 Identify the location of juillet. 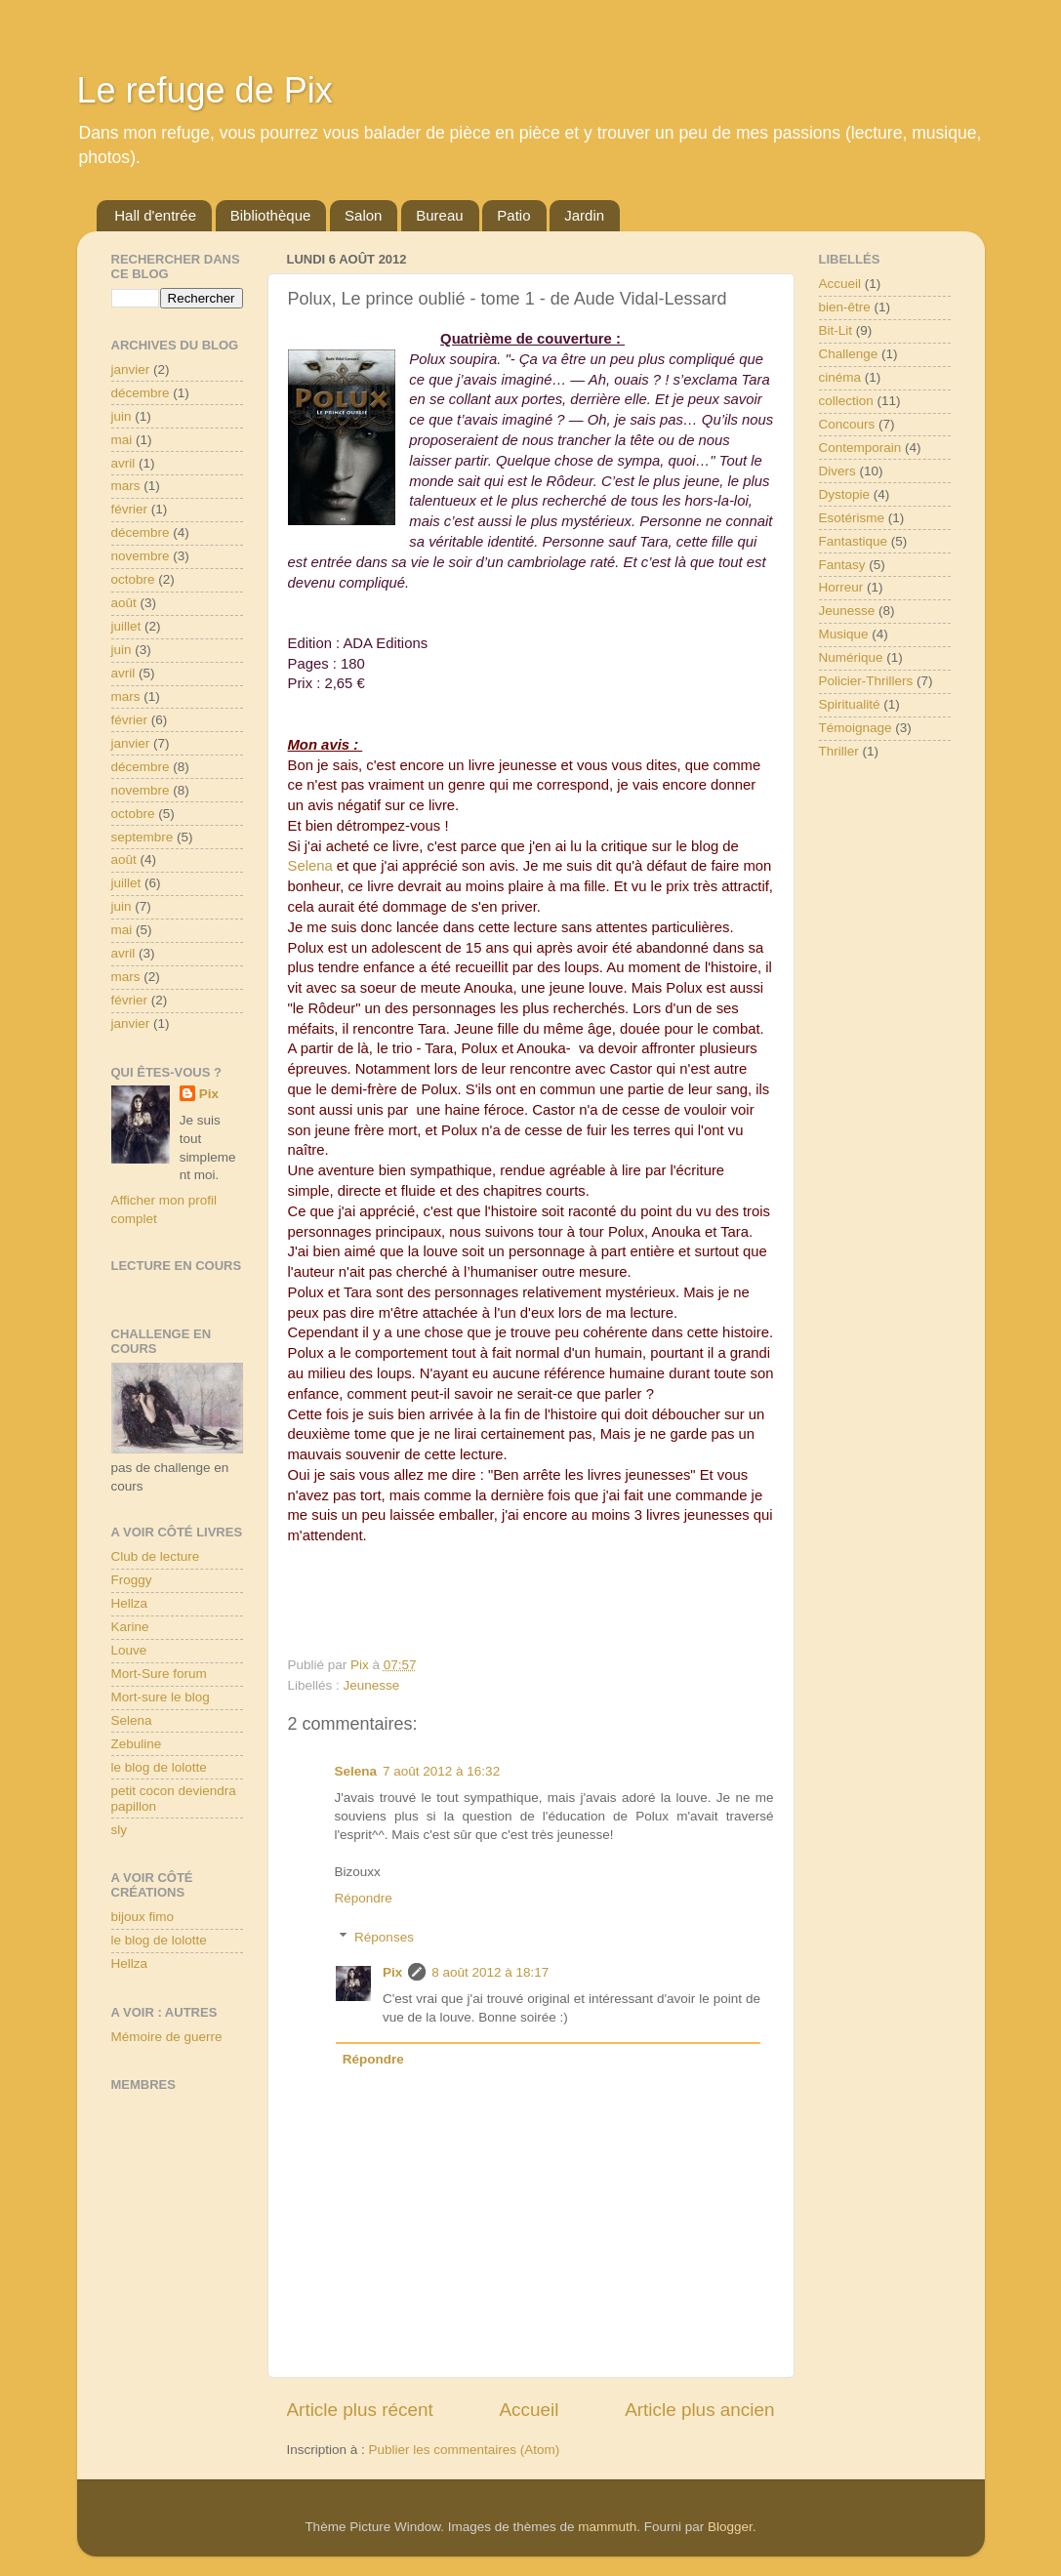
(126, 626).